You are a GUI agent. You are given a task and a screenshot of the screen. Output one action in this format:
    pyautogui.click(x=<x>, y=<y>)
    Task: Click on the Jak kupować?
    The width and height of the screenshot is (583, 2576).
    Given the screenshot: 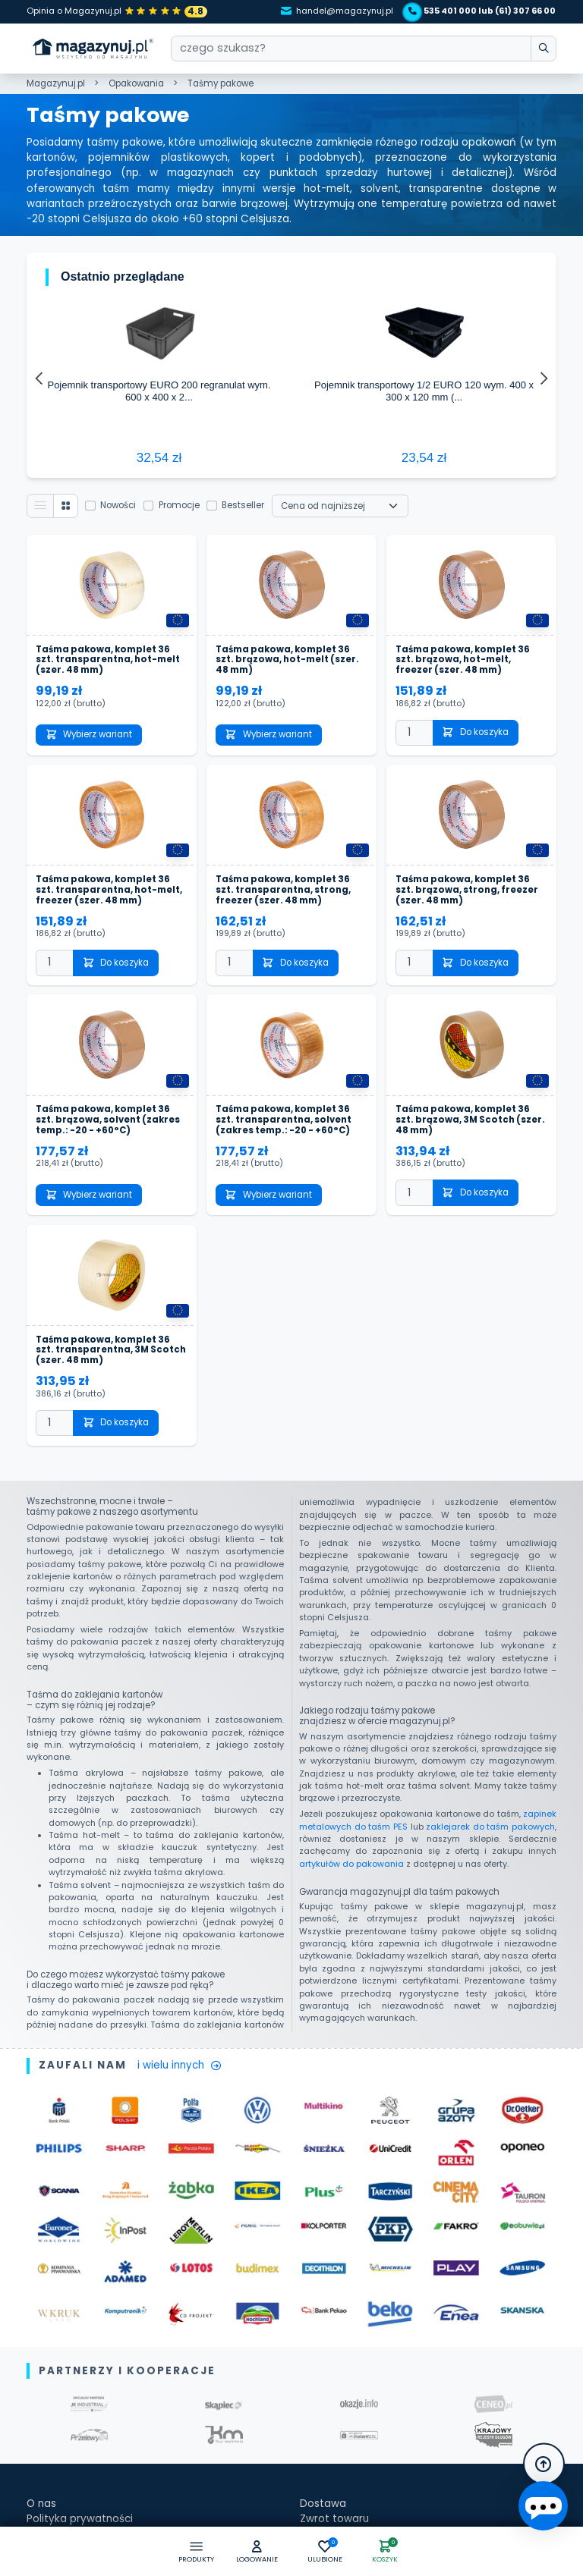 What is the action you would take?
    pyautogui.click(x=63, y=2340)
    